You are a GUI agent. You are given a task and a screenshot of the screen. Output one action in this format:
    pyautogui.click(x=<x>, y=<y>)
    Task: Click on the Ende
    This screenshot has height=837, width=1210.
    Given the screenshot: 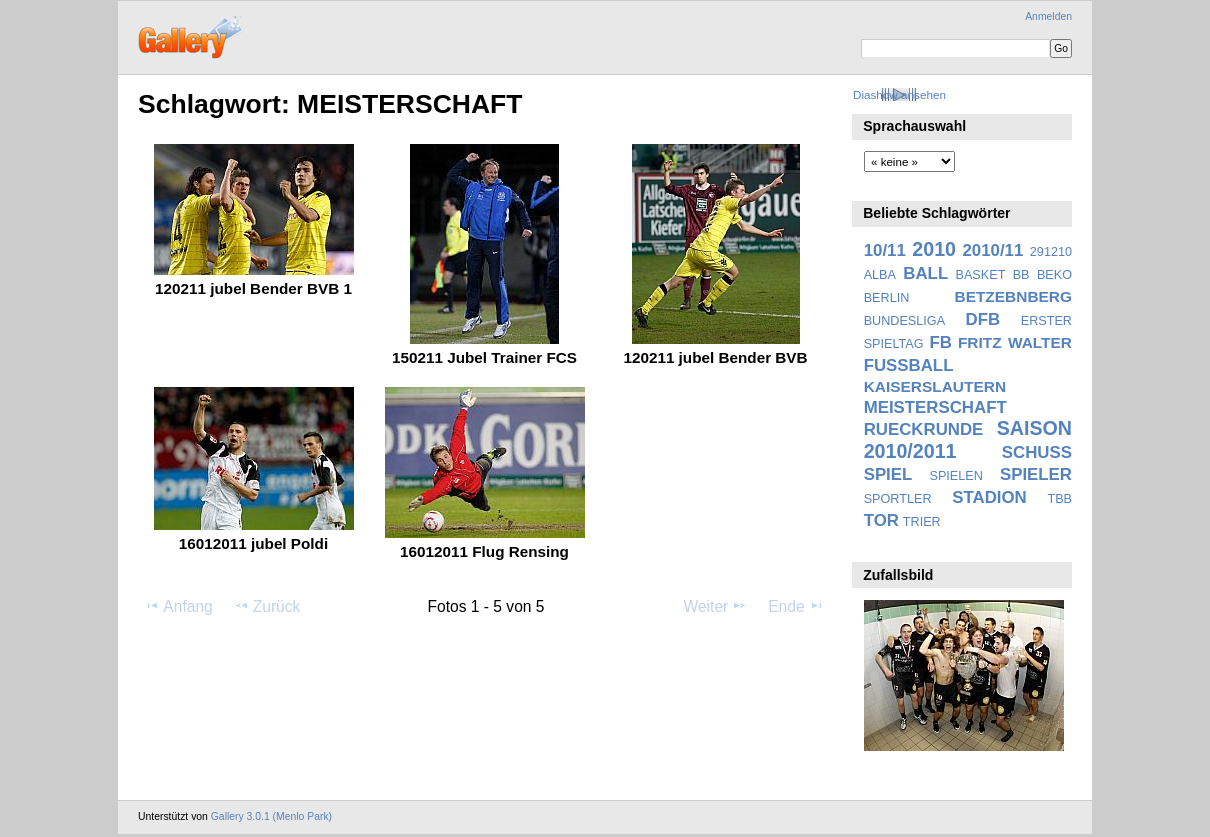 What is the action you would take?
    pyautogui.click(x=796, y=606)
    